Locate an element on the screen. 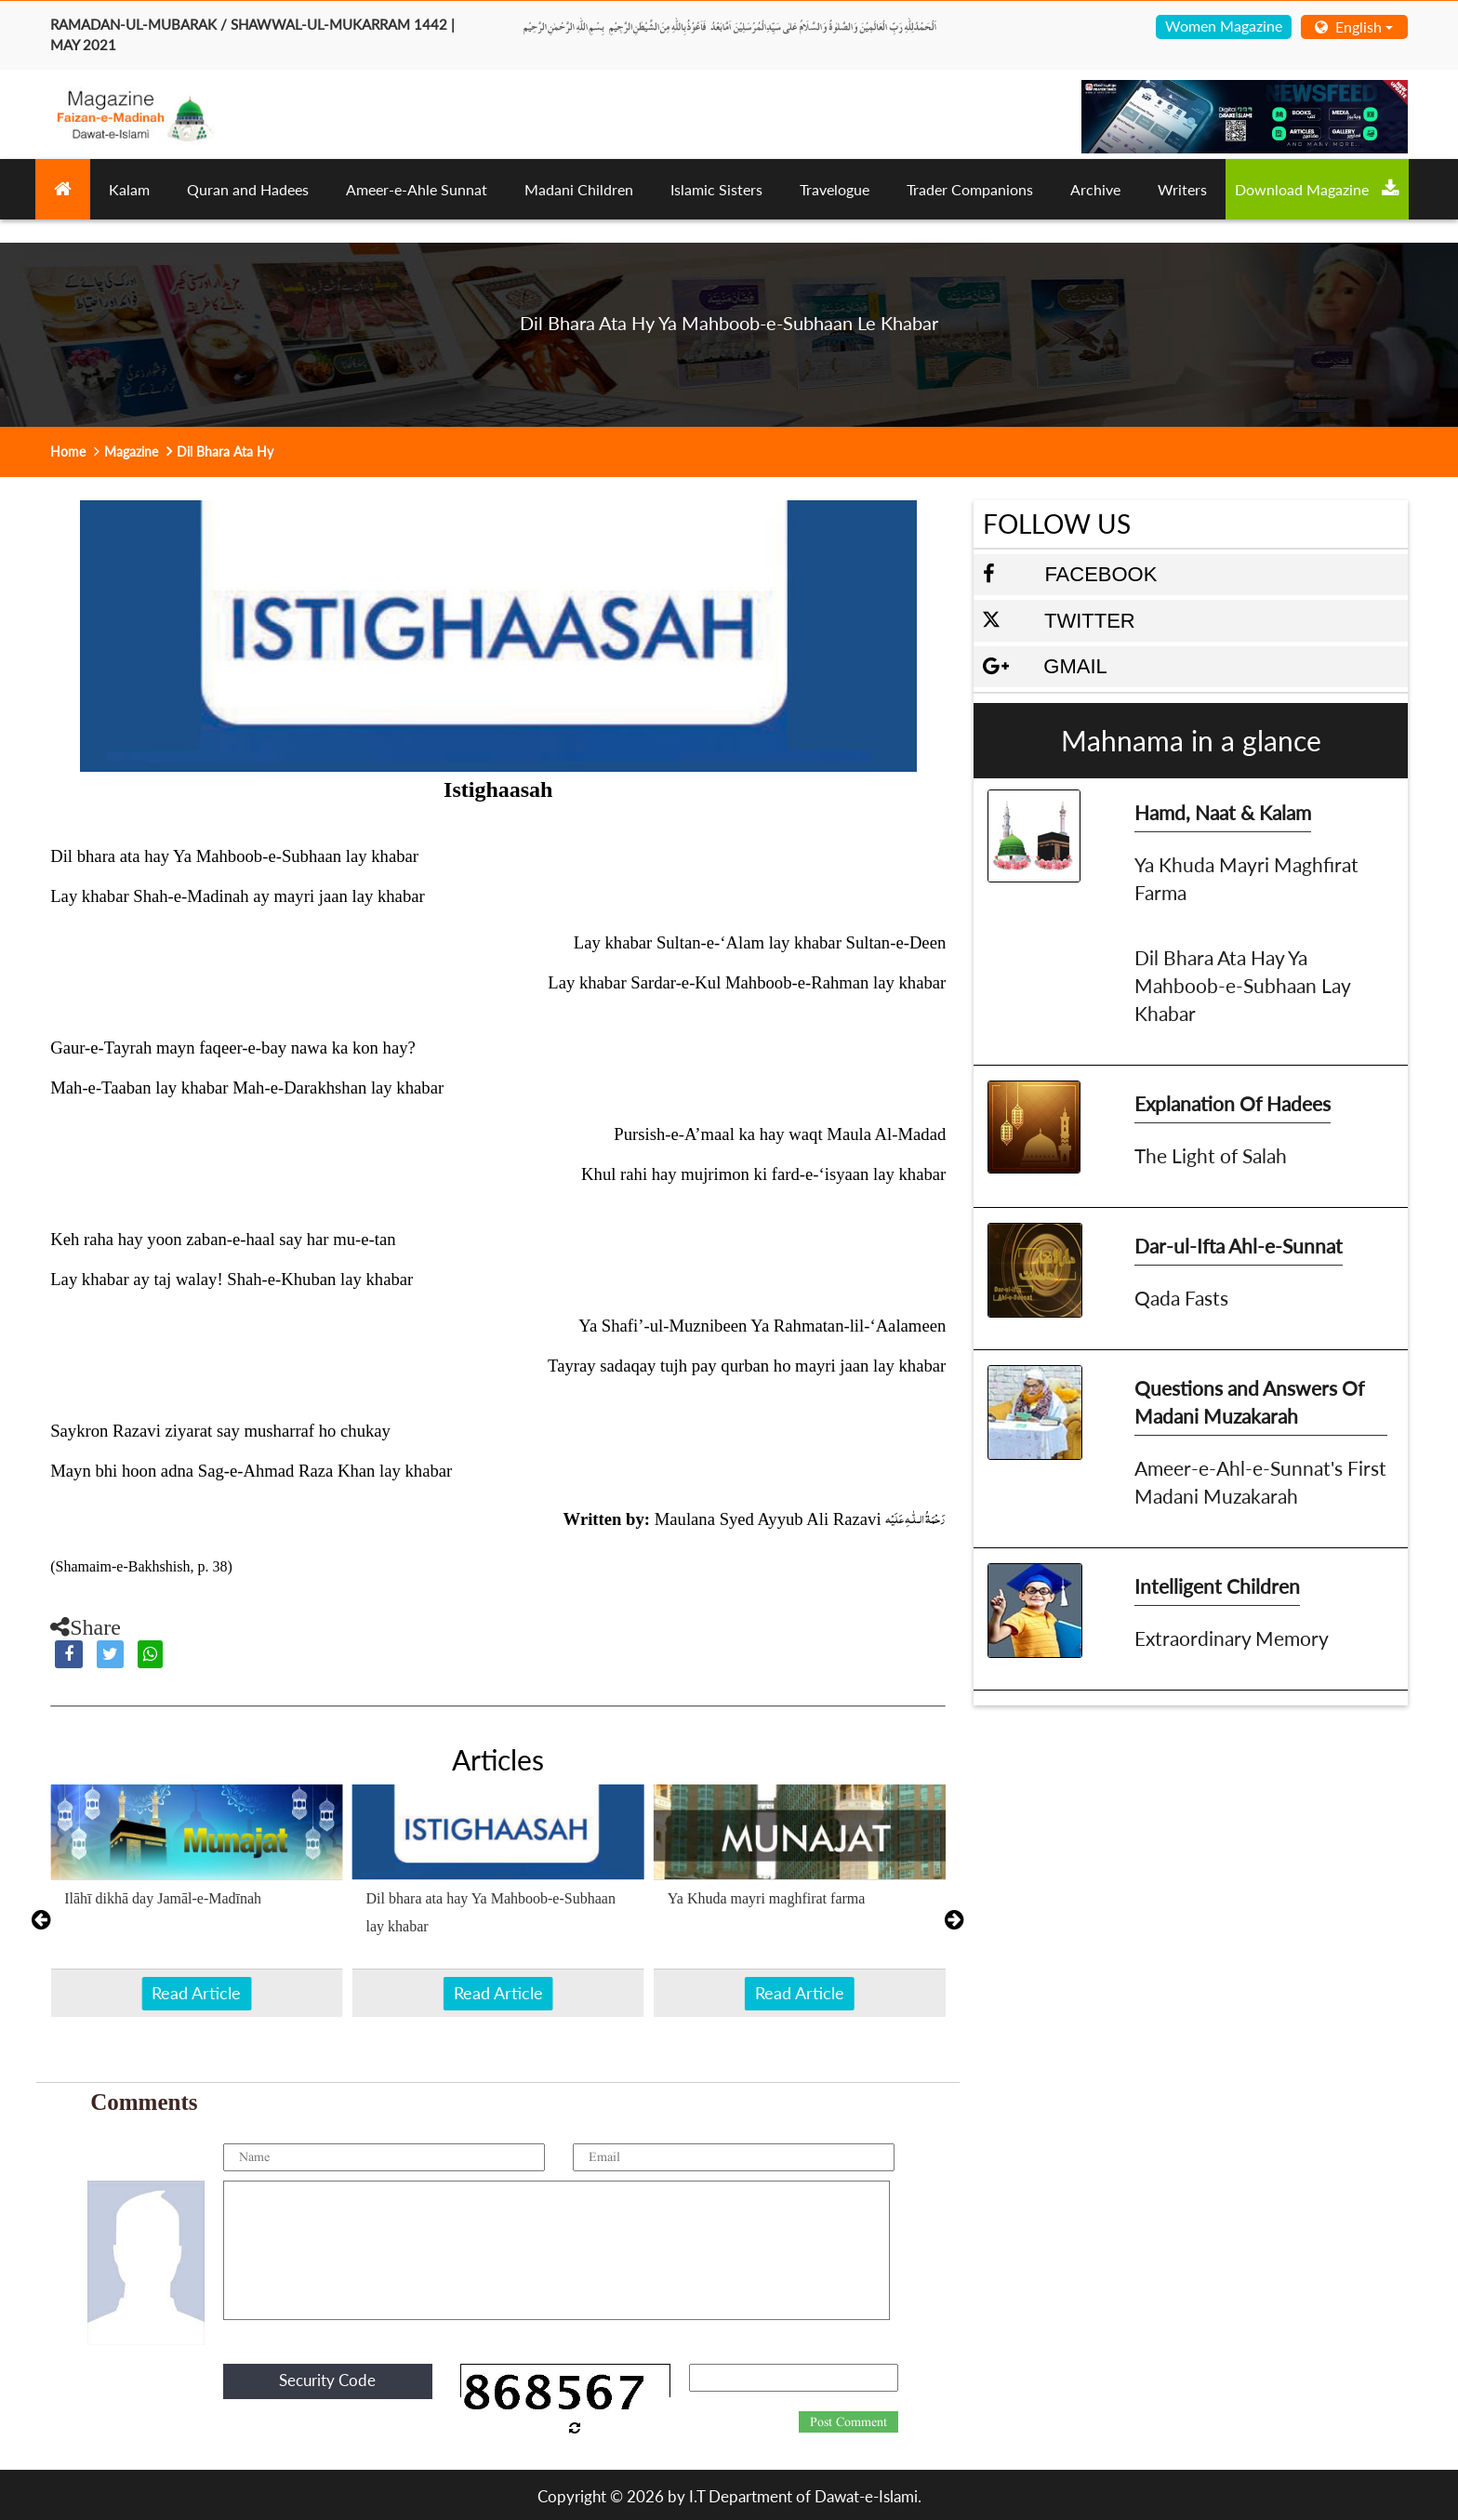 This screenshot has width=1458, height=2520. Home is located at coordinates (68, 451).